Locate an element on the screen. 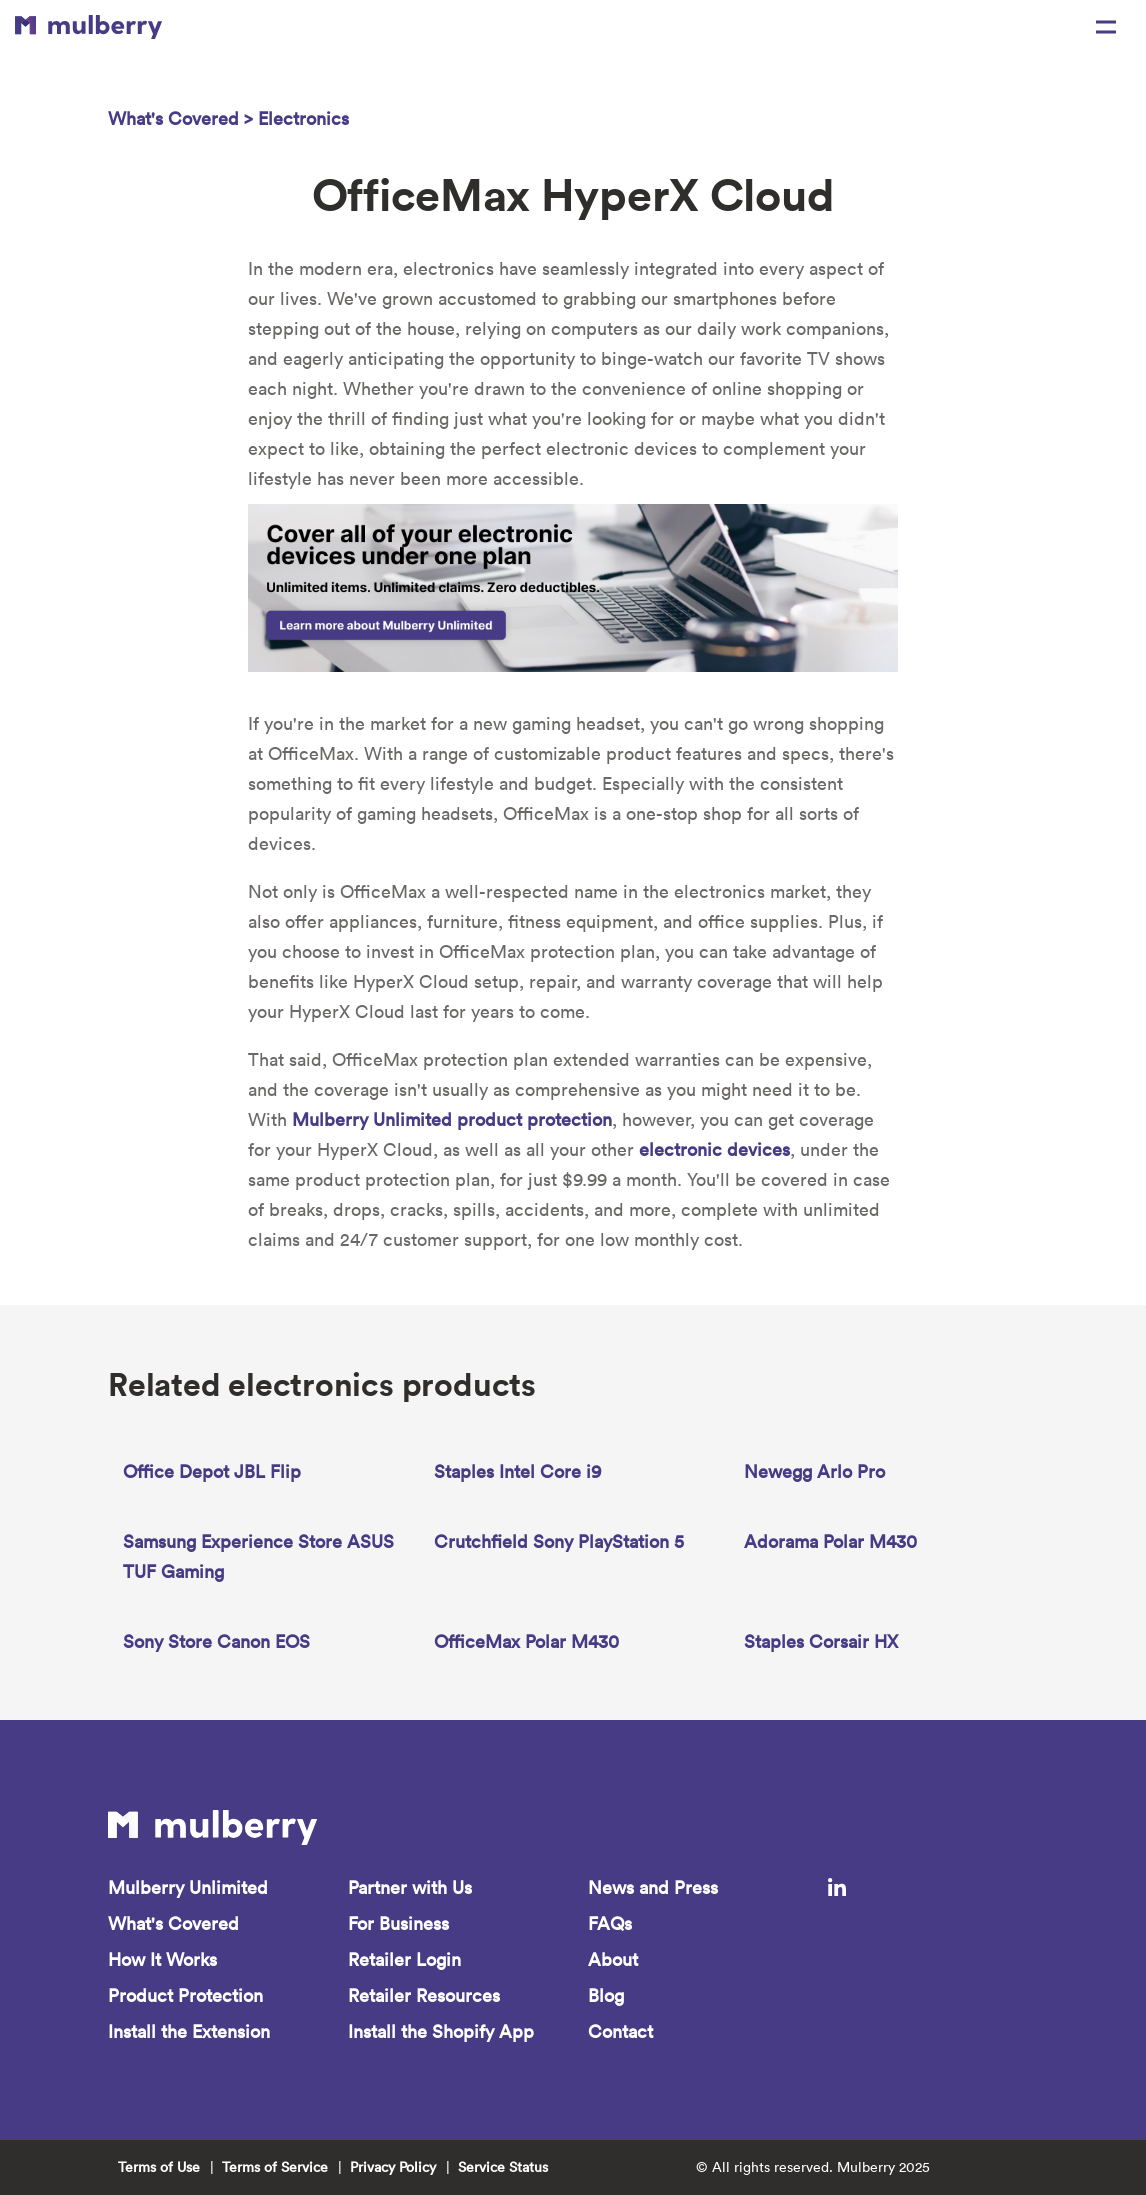 This screenshot has width=1146, height=2195. About [menuitem] is located at coordinates (613, 1959).